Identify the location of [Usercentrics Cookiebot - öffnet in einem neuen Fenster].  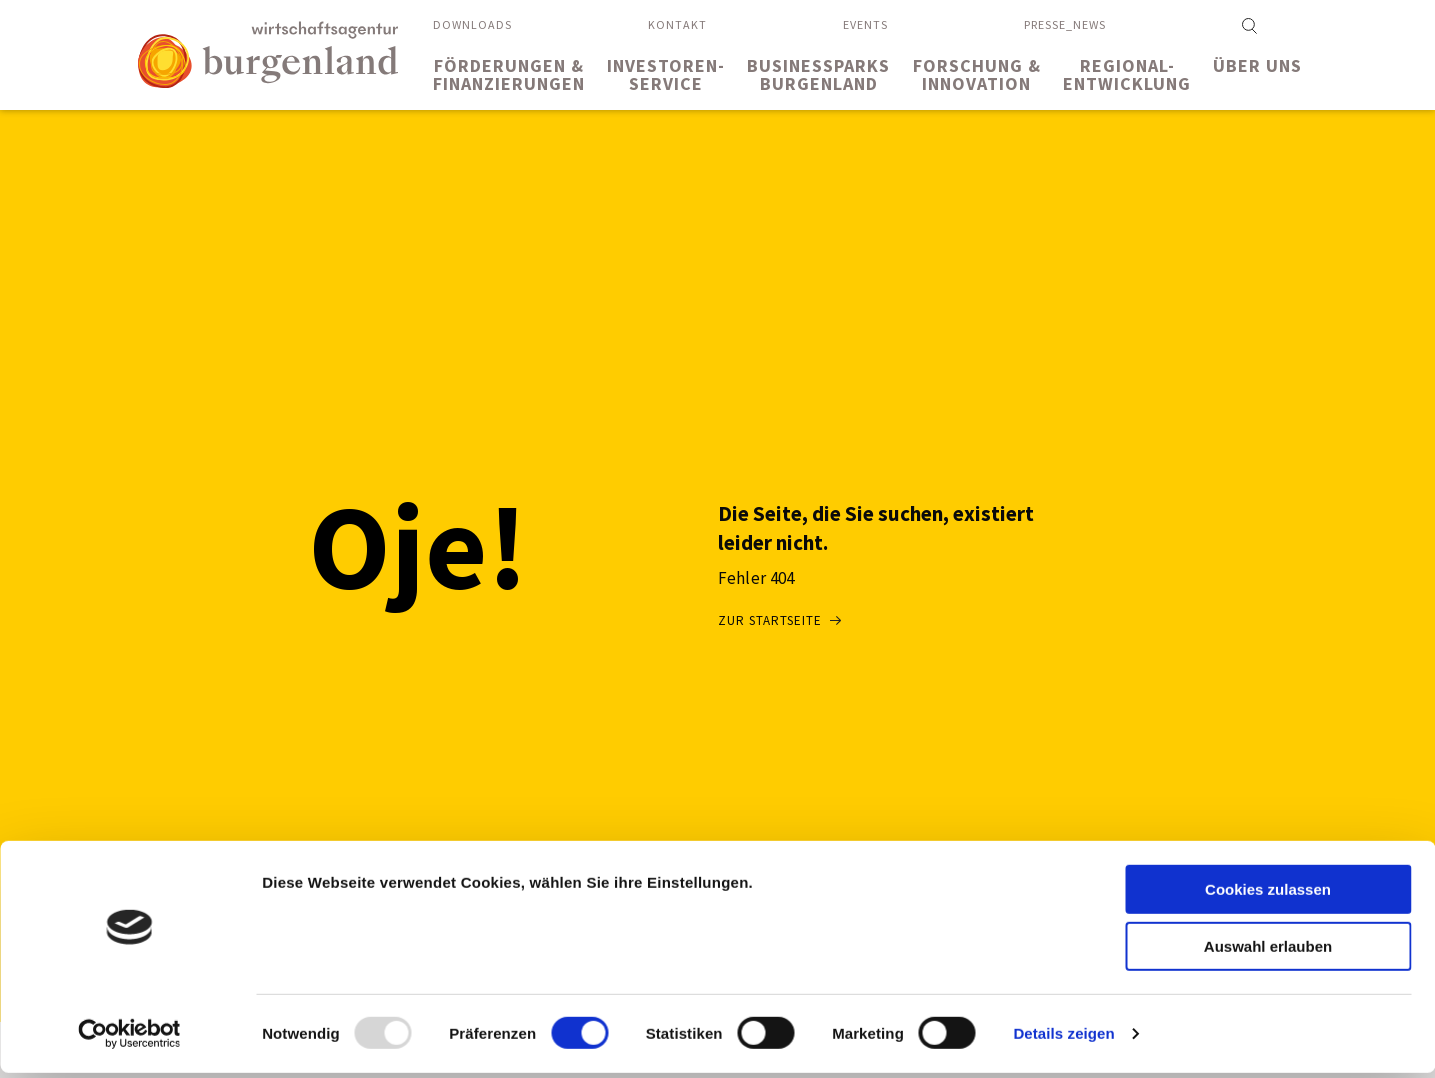
(129, 1039).